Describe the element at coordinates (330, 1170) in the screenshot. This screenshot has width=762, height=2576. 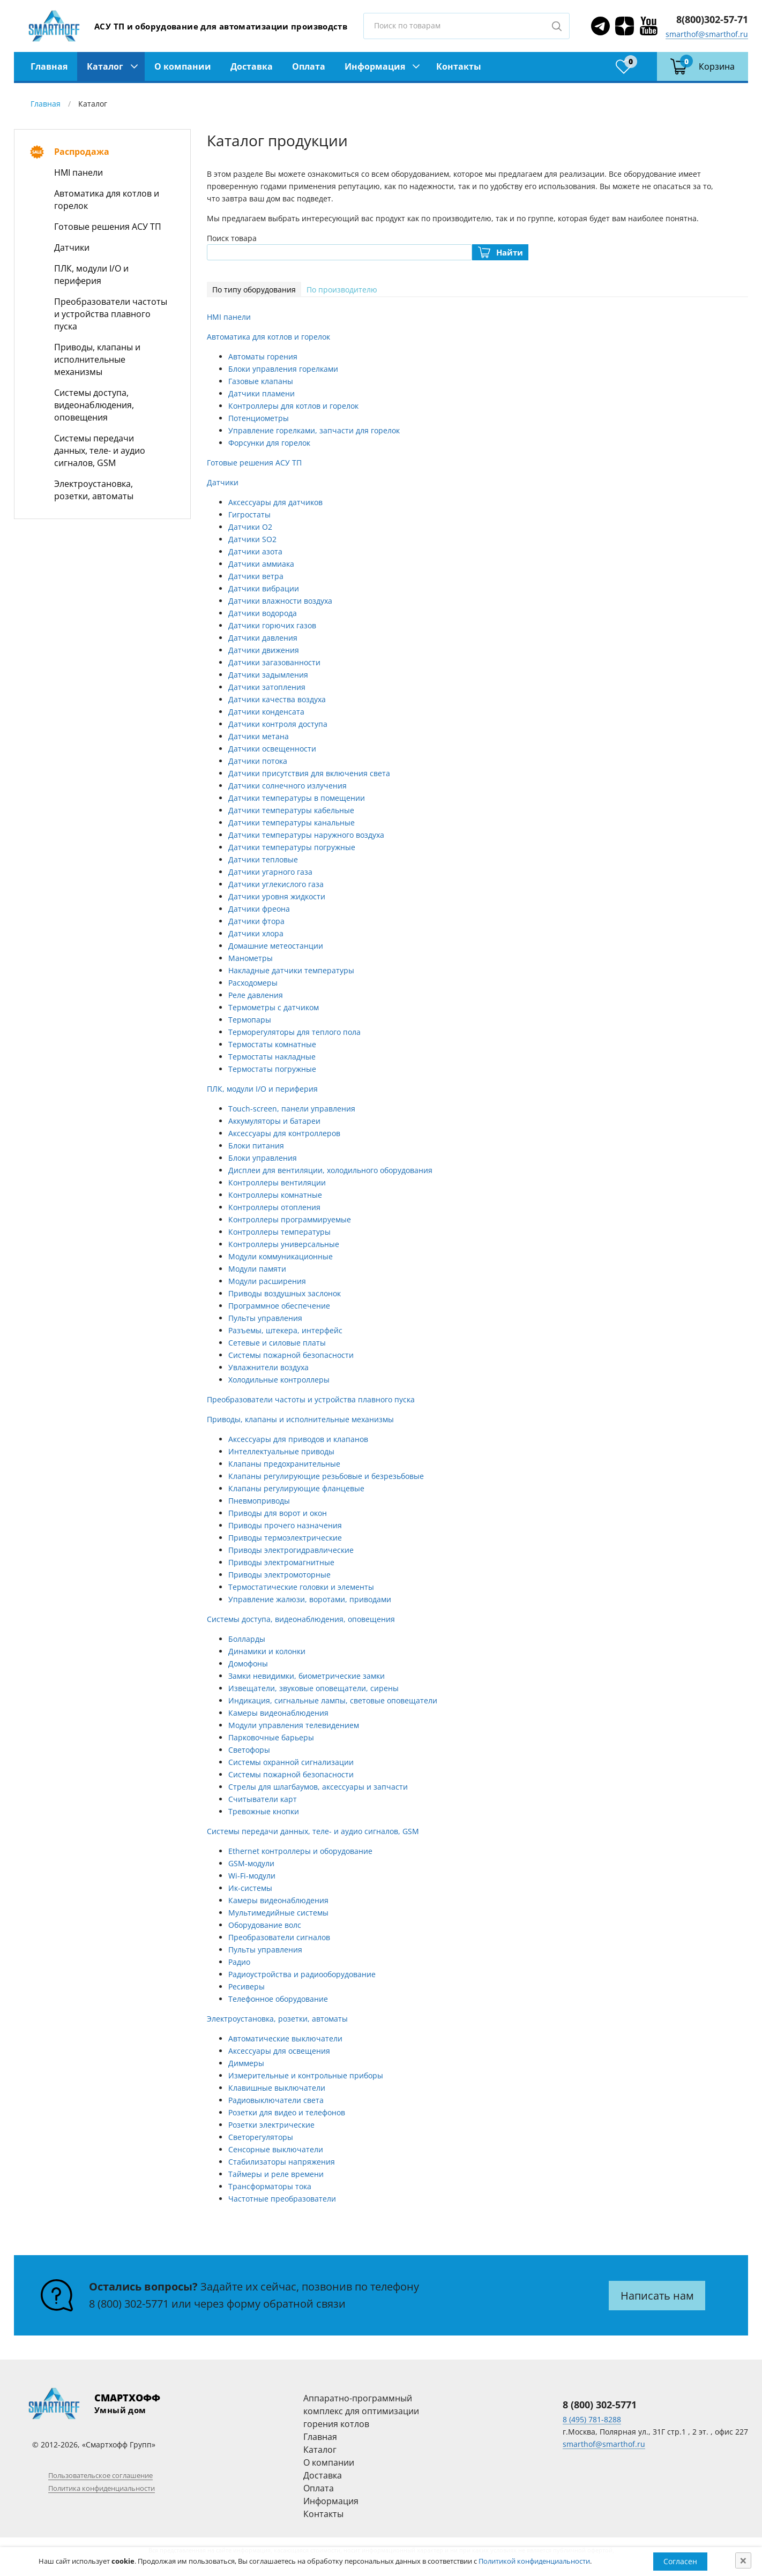
I see `Дисплеи для вентиляции, холодильного оборудования` at that location.